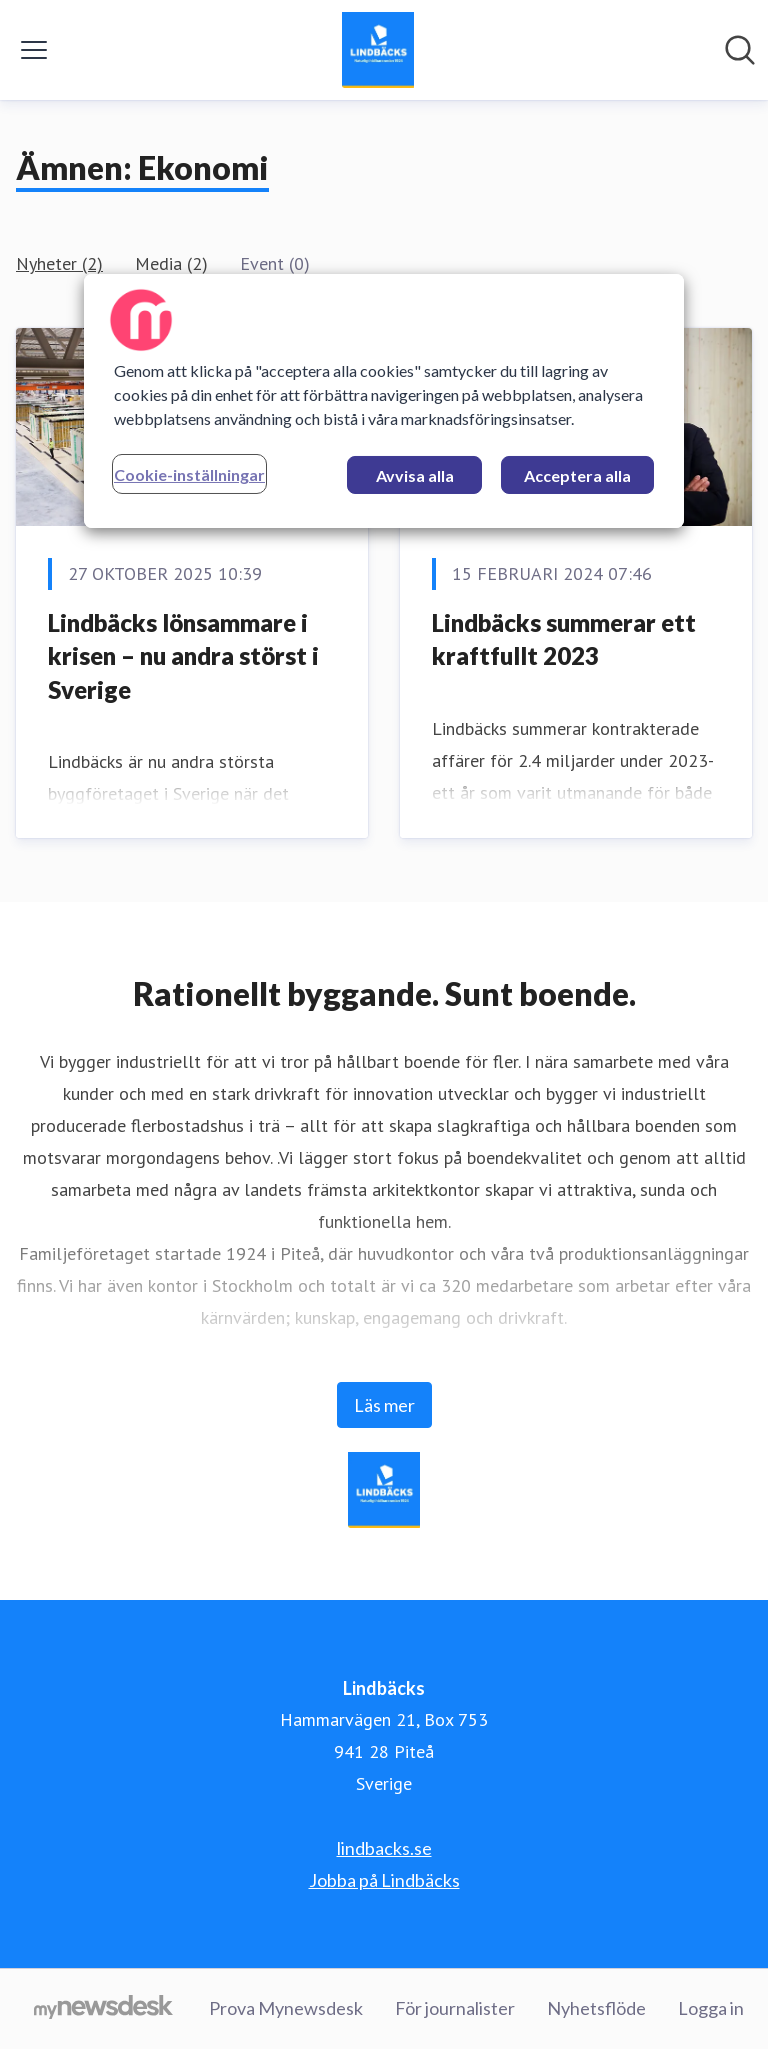  I want to click on [Hem: Lindbäcks Pressroom], so click(378, 50).